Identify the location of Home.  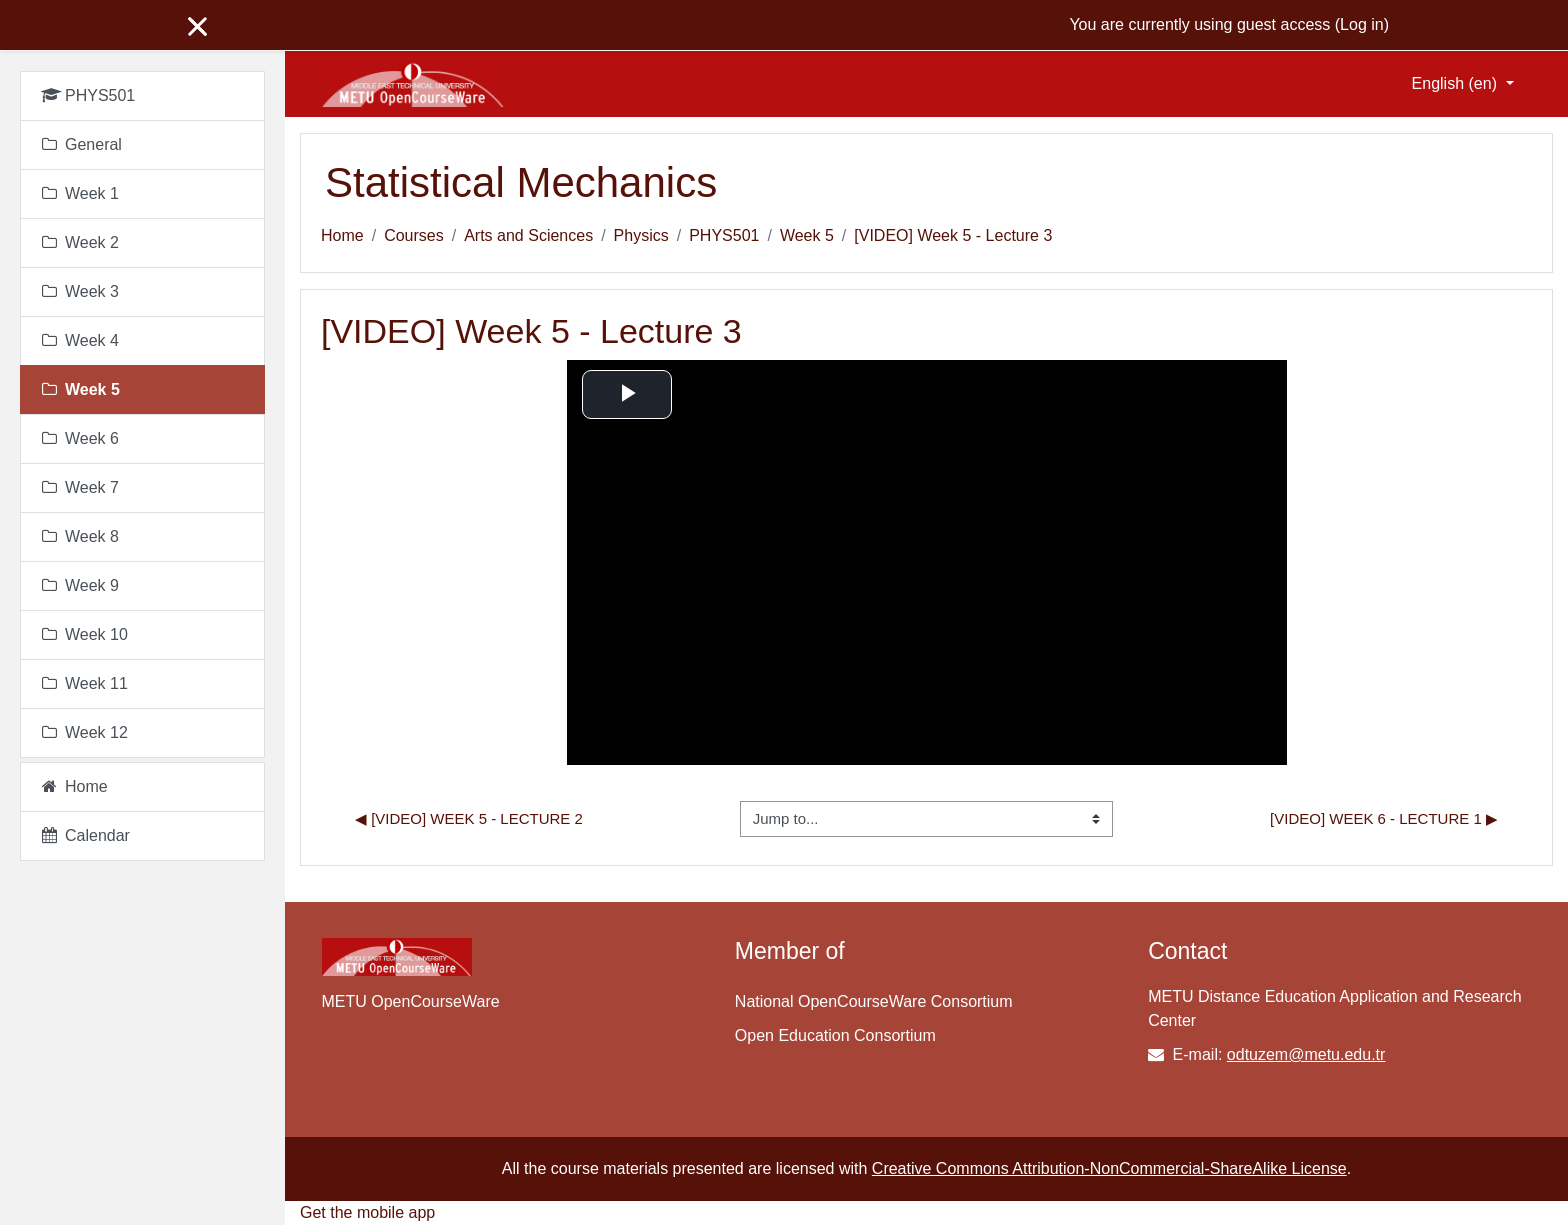
(342, 235).